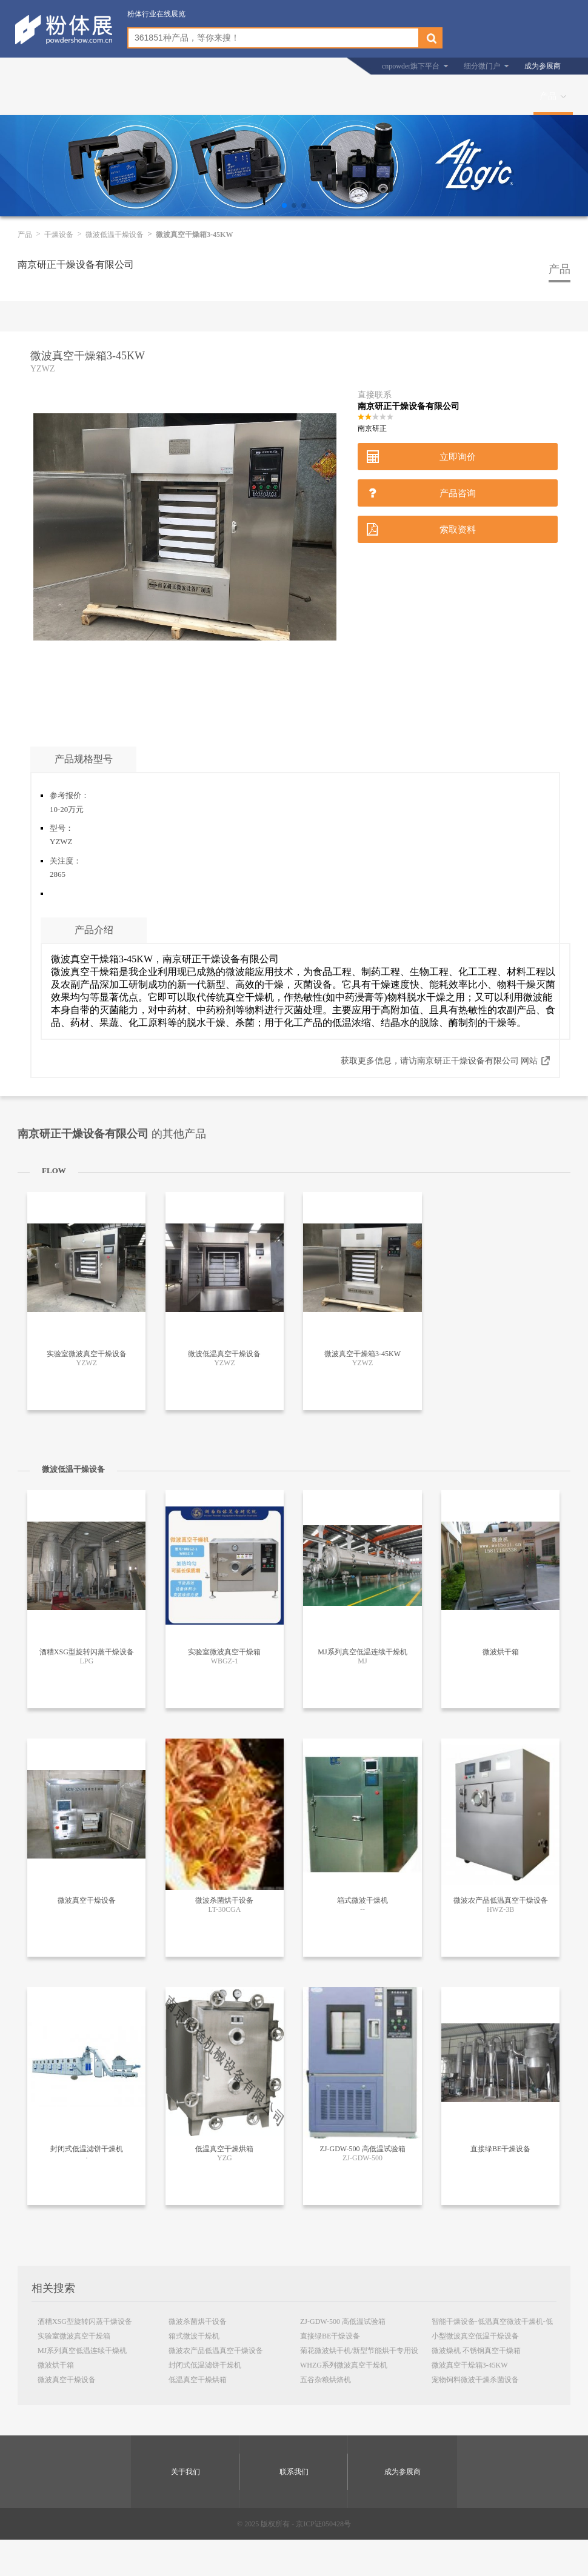 The height and width of the screenshot is (2576, 588). Describe the element at coordinates (85, 2321) in the screenshot. I see `酒糟XSG型旋转闪蒸干燥设备` at that location.